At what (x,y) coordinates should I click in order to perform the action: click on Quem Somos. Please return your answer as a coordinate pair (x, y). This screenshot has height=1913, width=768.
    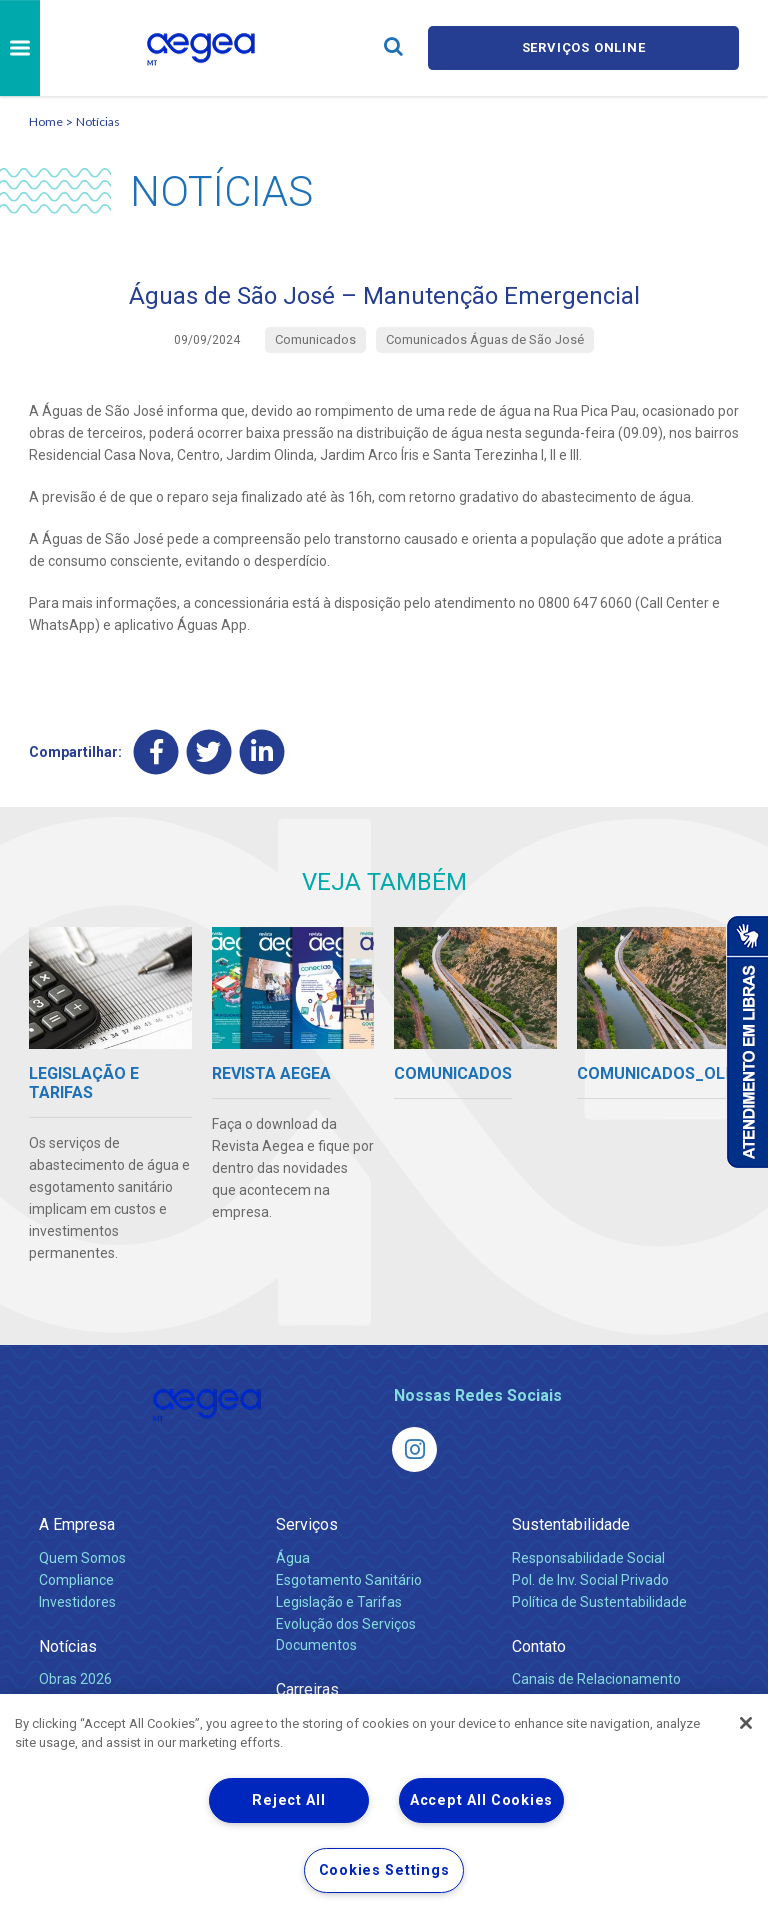
    Looking at the image, I should click on (82, 1558).